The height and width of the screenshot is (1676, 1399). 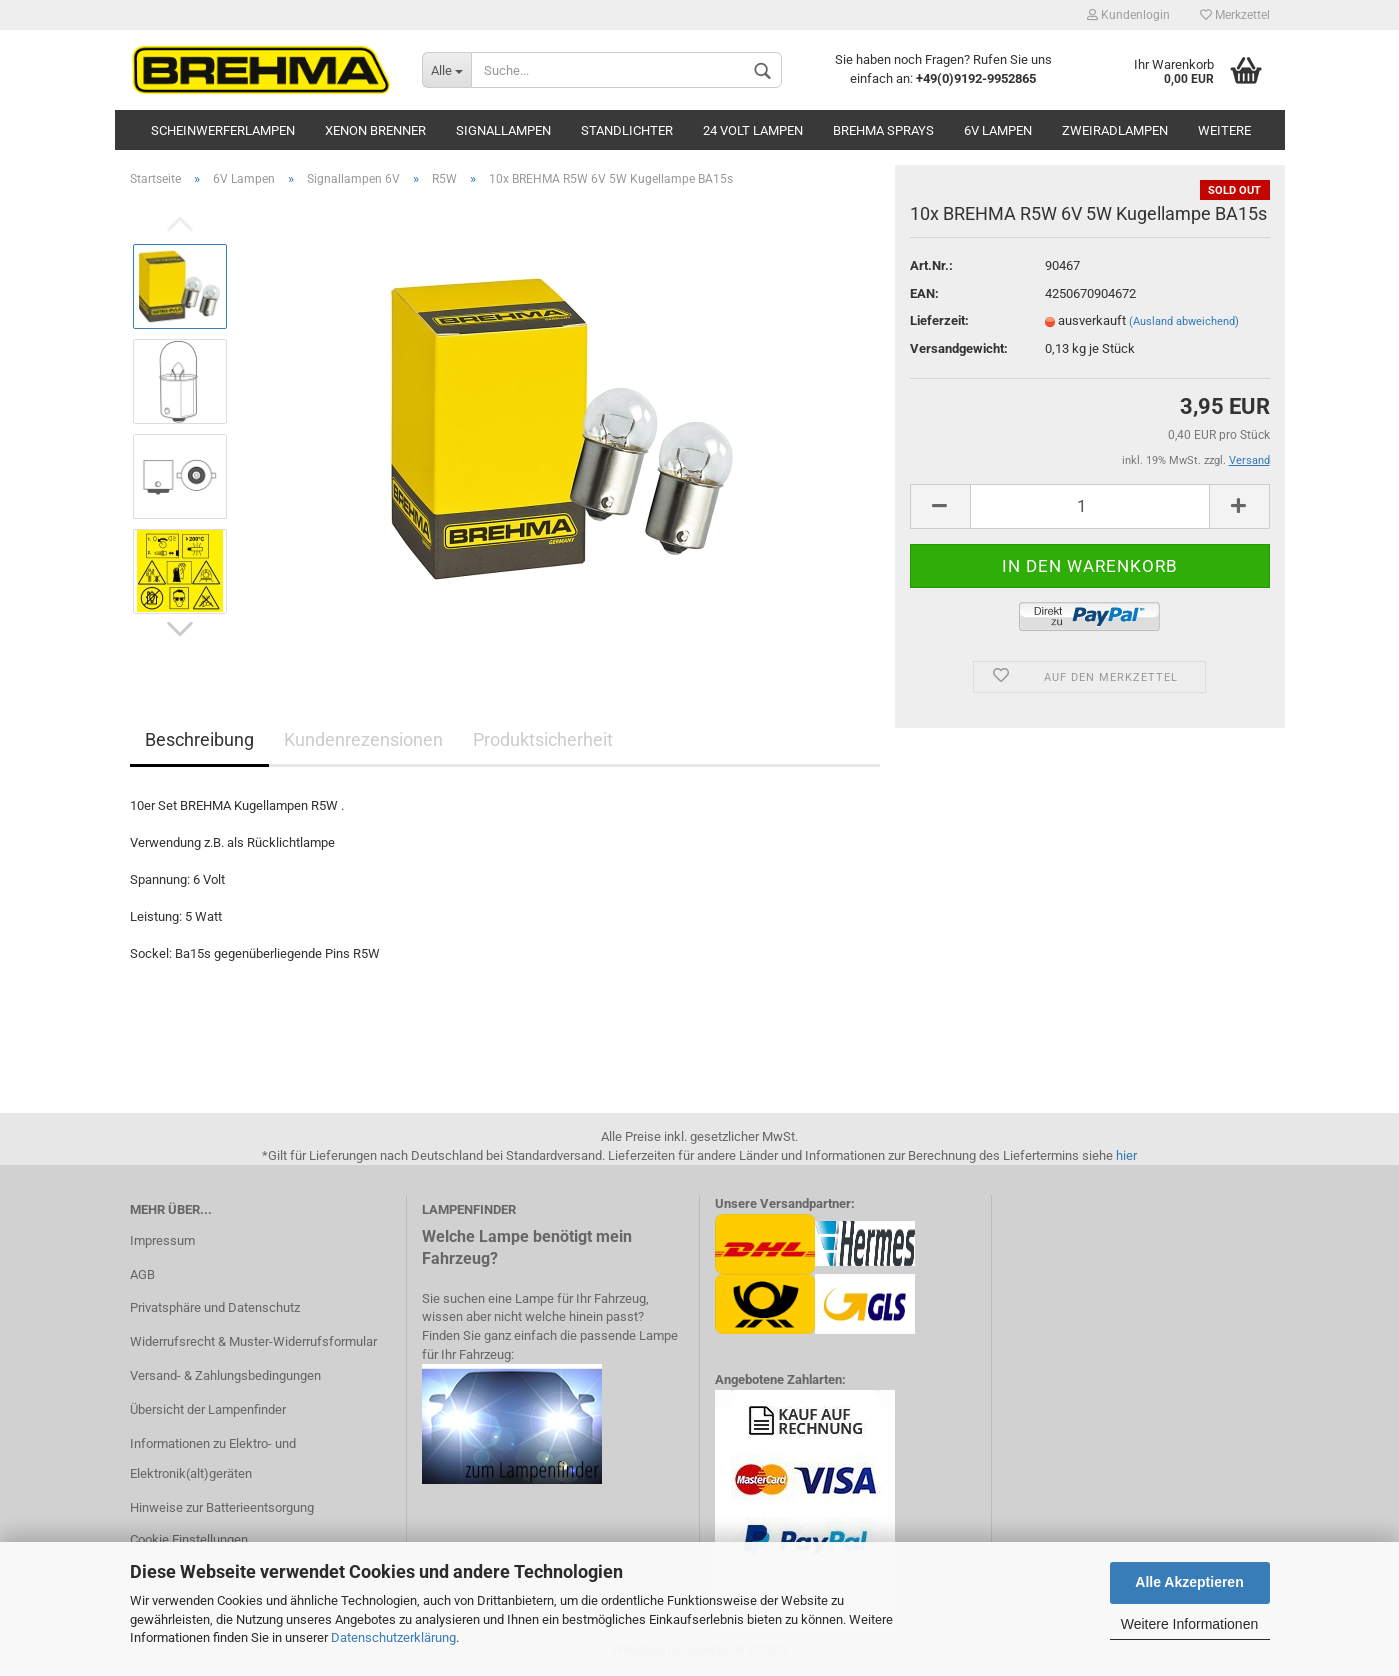 What do you see at coordinates (189, 1539) in the screenshot?
I see `Cookie Einstellungen` at bounding box center [189, 1539].